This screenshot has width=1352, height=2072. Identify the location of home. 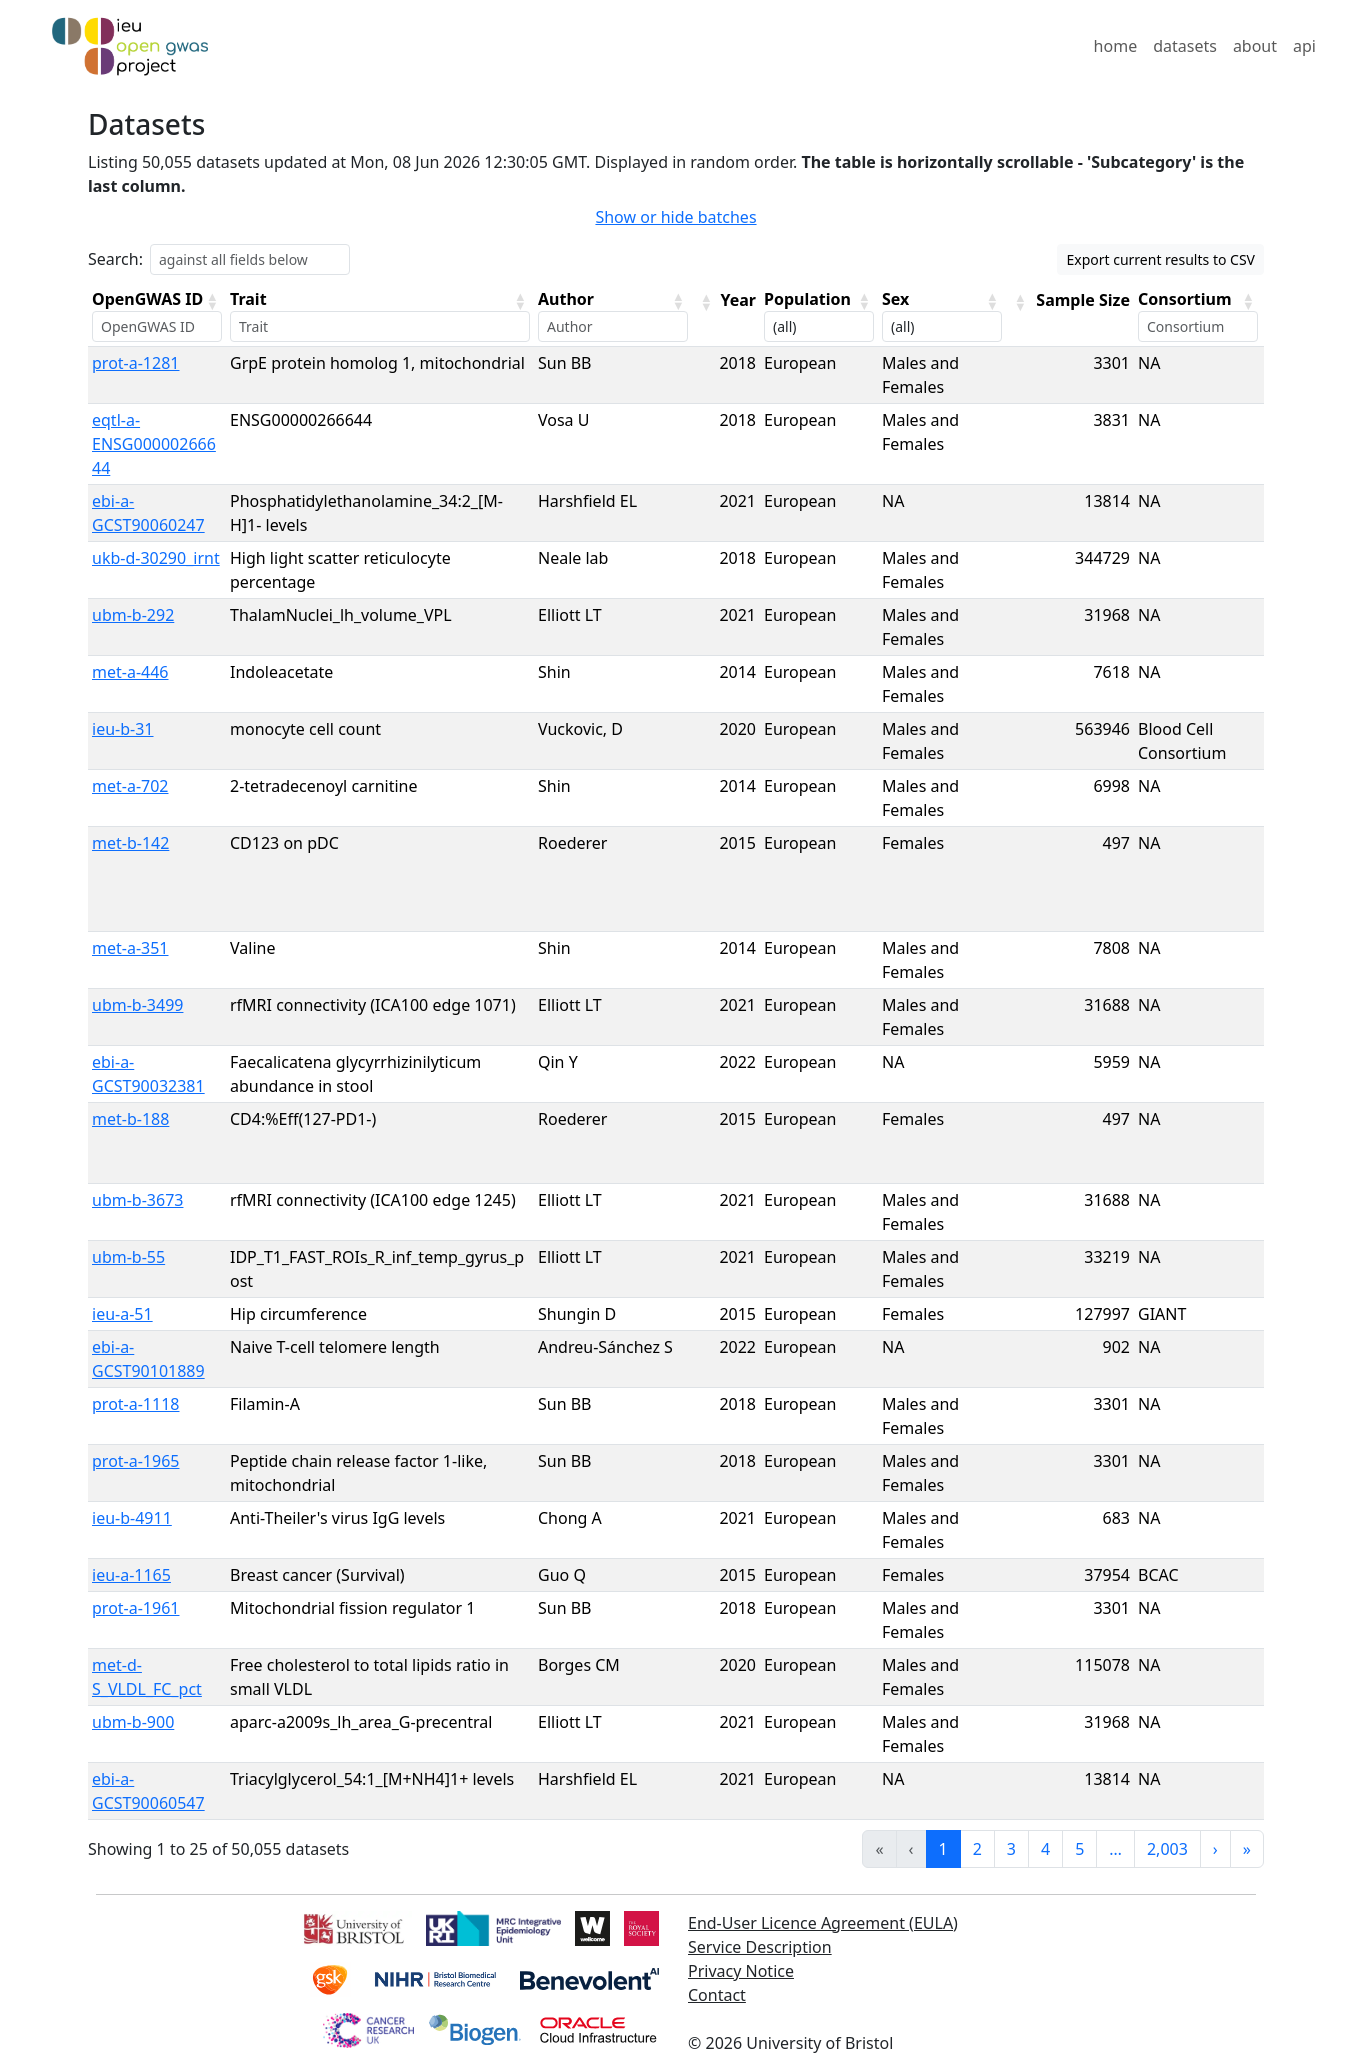
(1116, 46).